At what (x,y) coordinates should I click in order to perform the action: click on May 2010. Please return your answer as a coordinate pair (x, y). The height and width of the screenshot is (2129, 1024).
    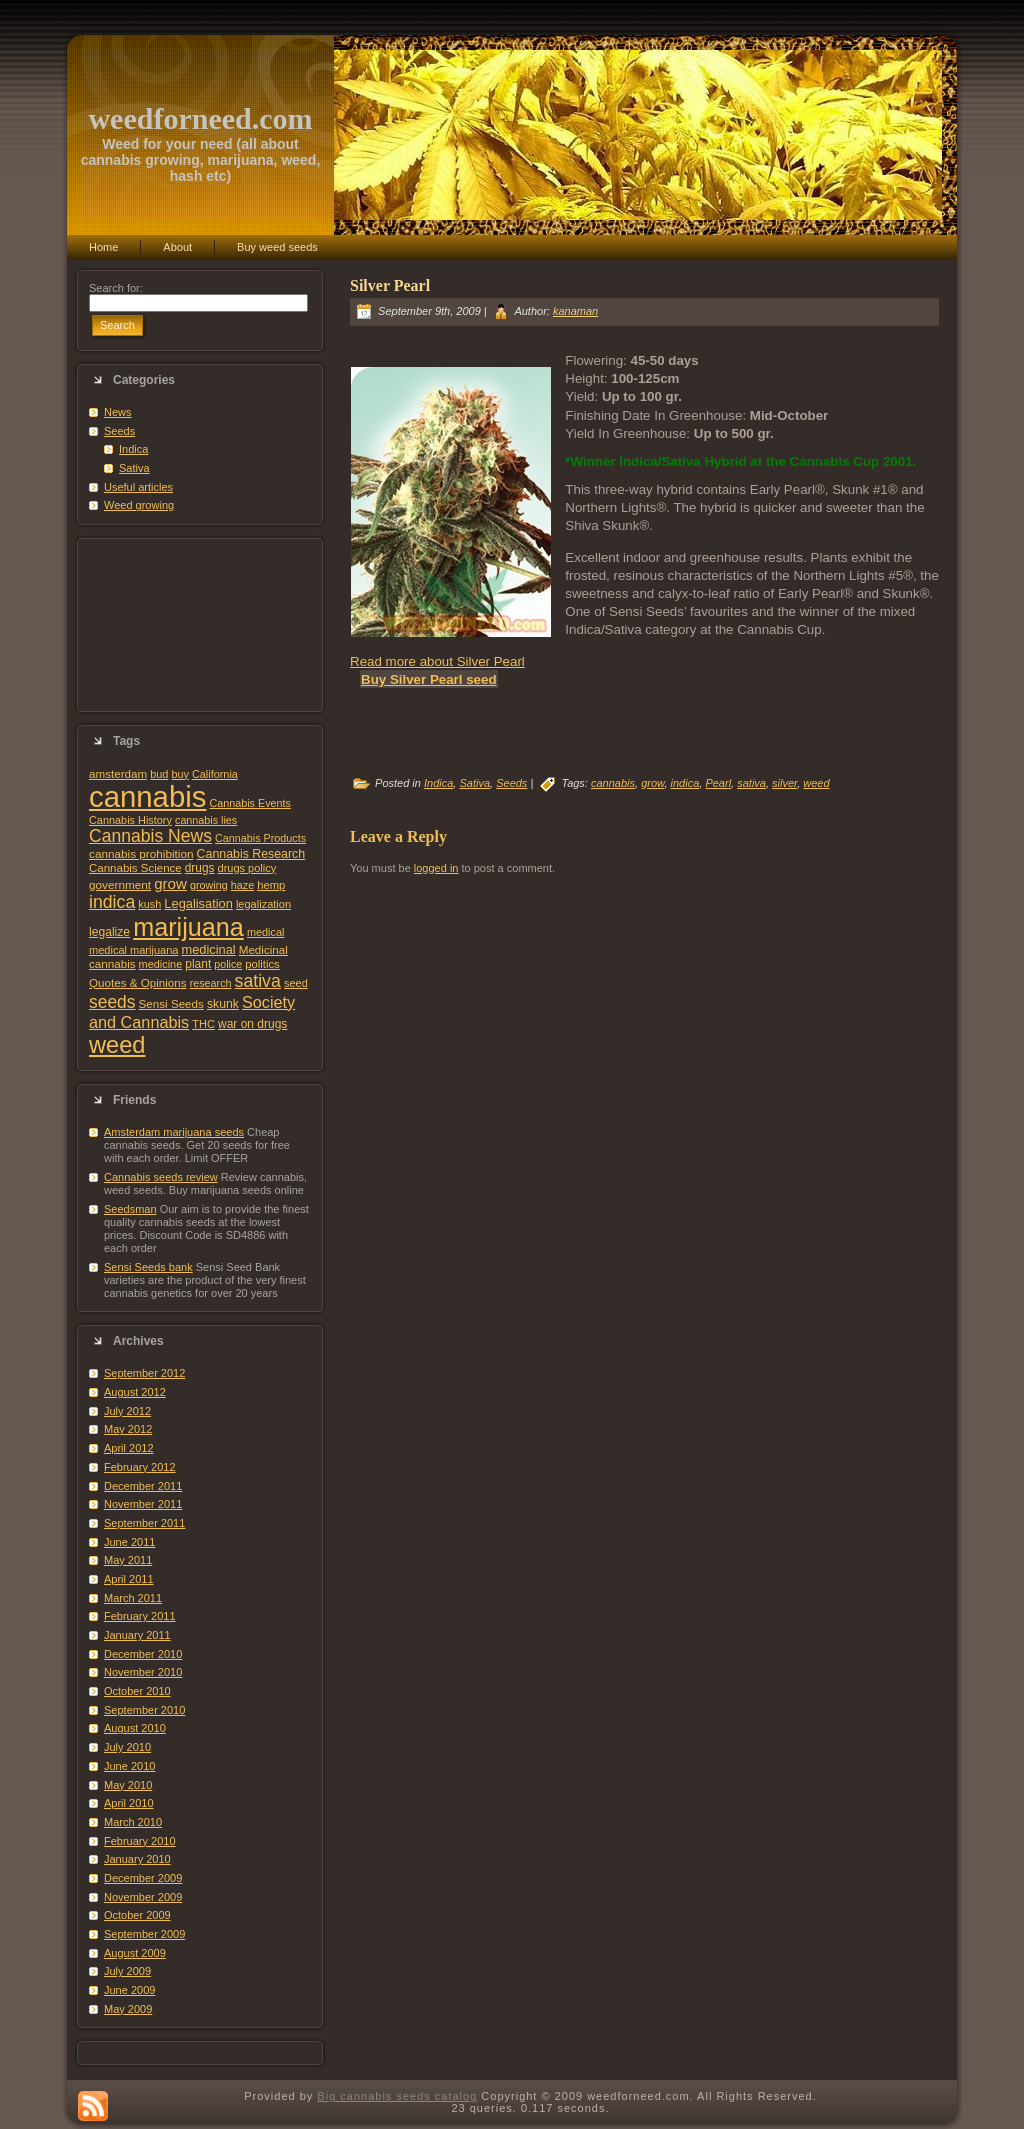
    Looking at the image, I should click on (128, 1785).